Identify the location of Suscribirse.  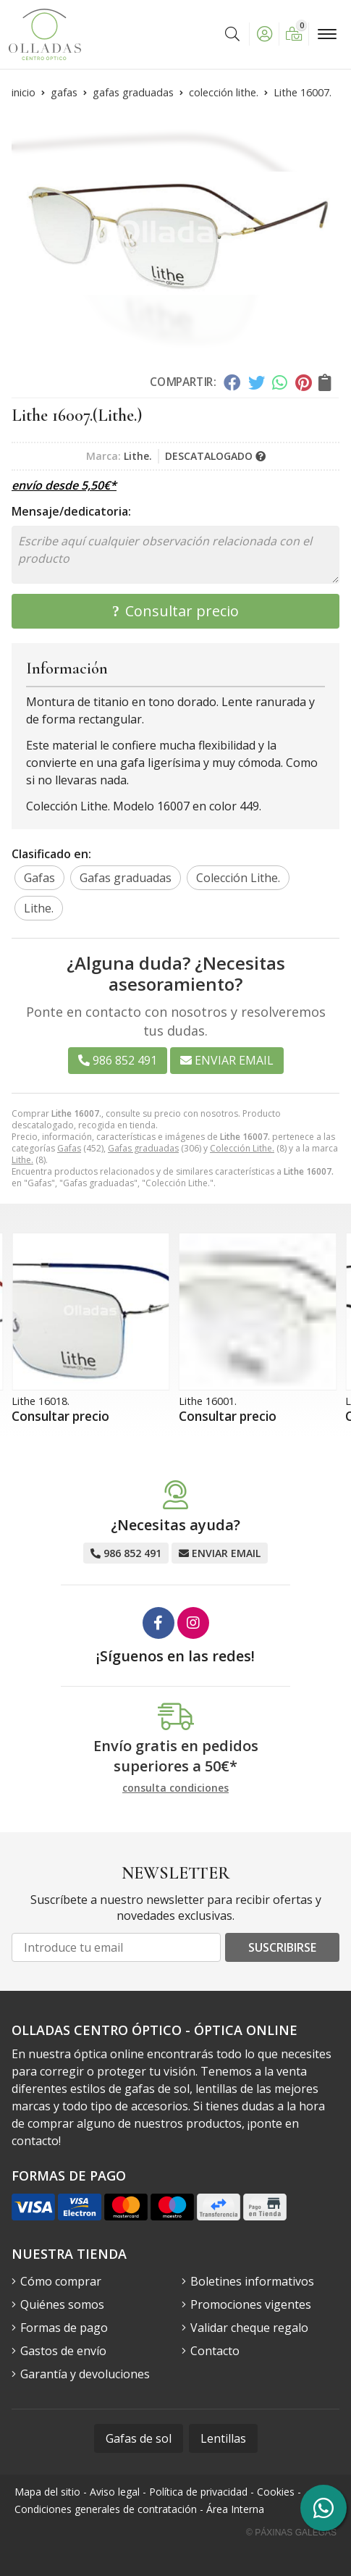
(282, 1947).